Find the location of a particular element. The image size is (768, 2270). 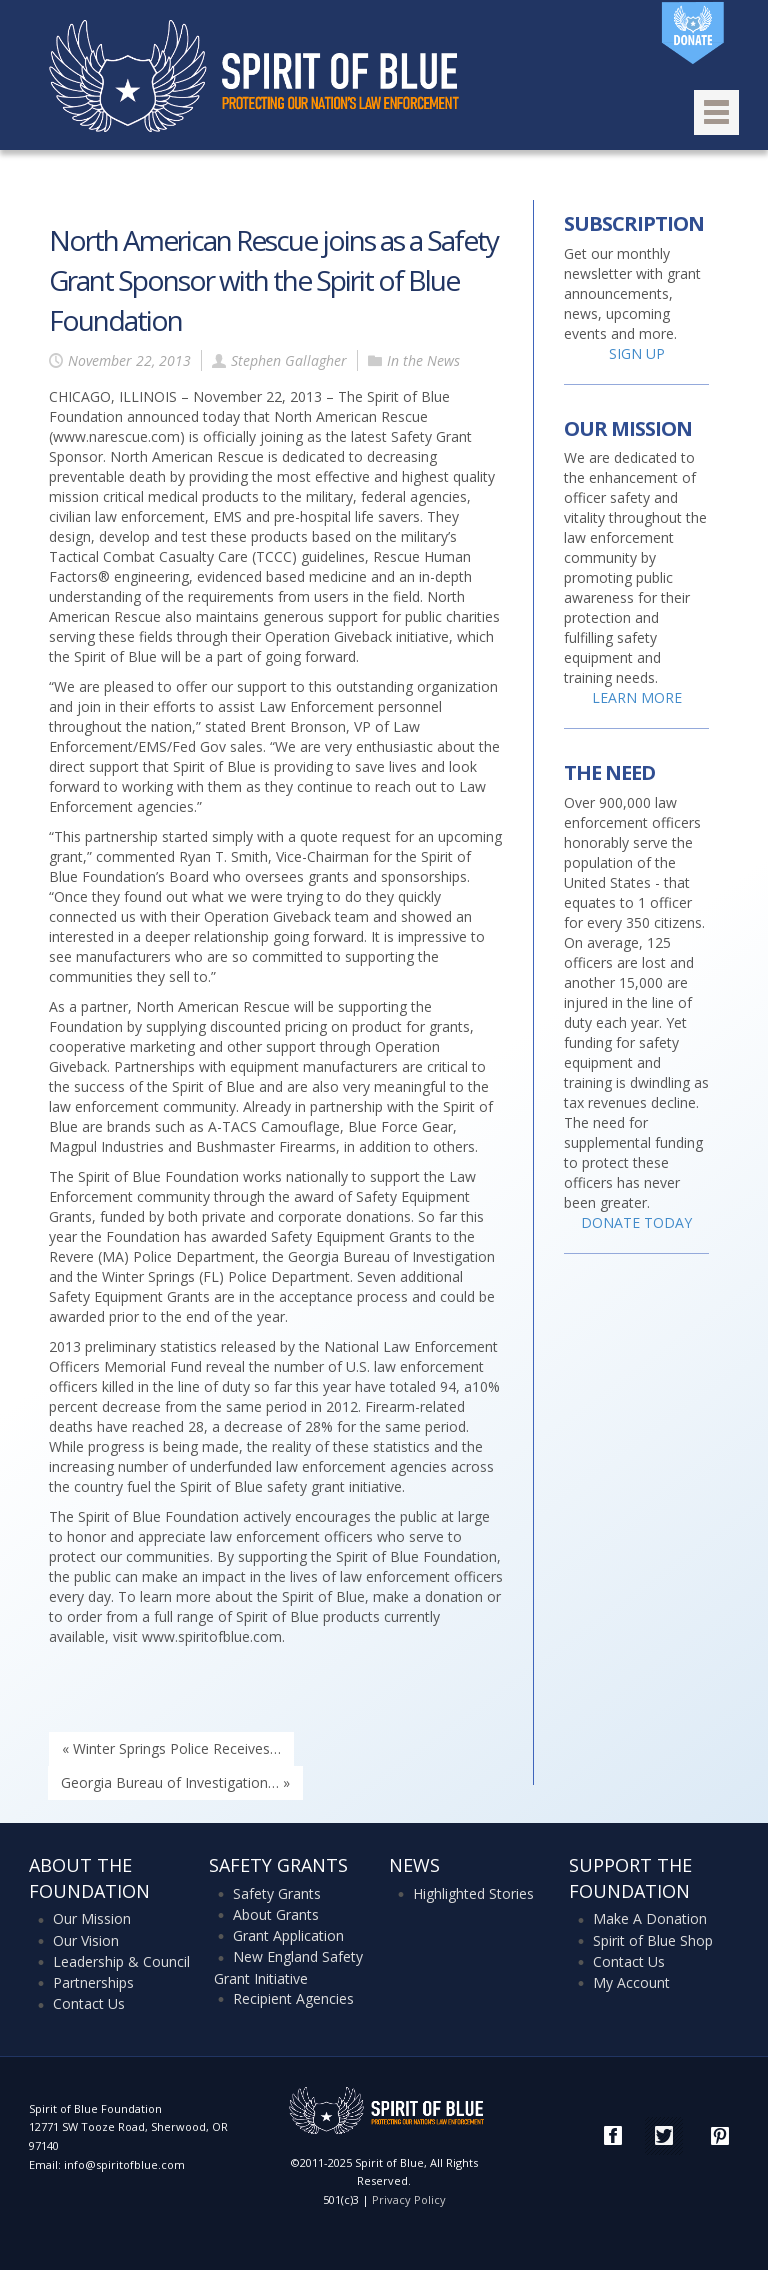

Georgia Bureau of Investigation… » is located at coordinates (175, 1782).